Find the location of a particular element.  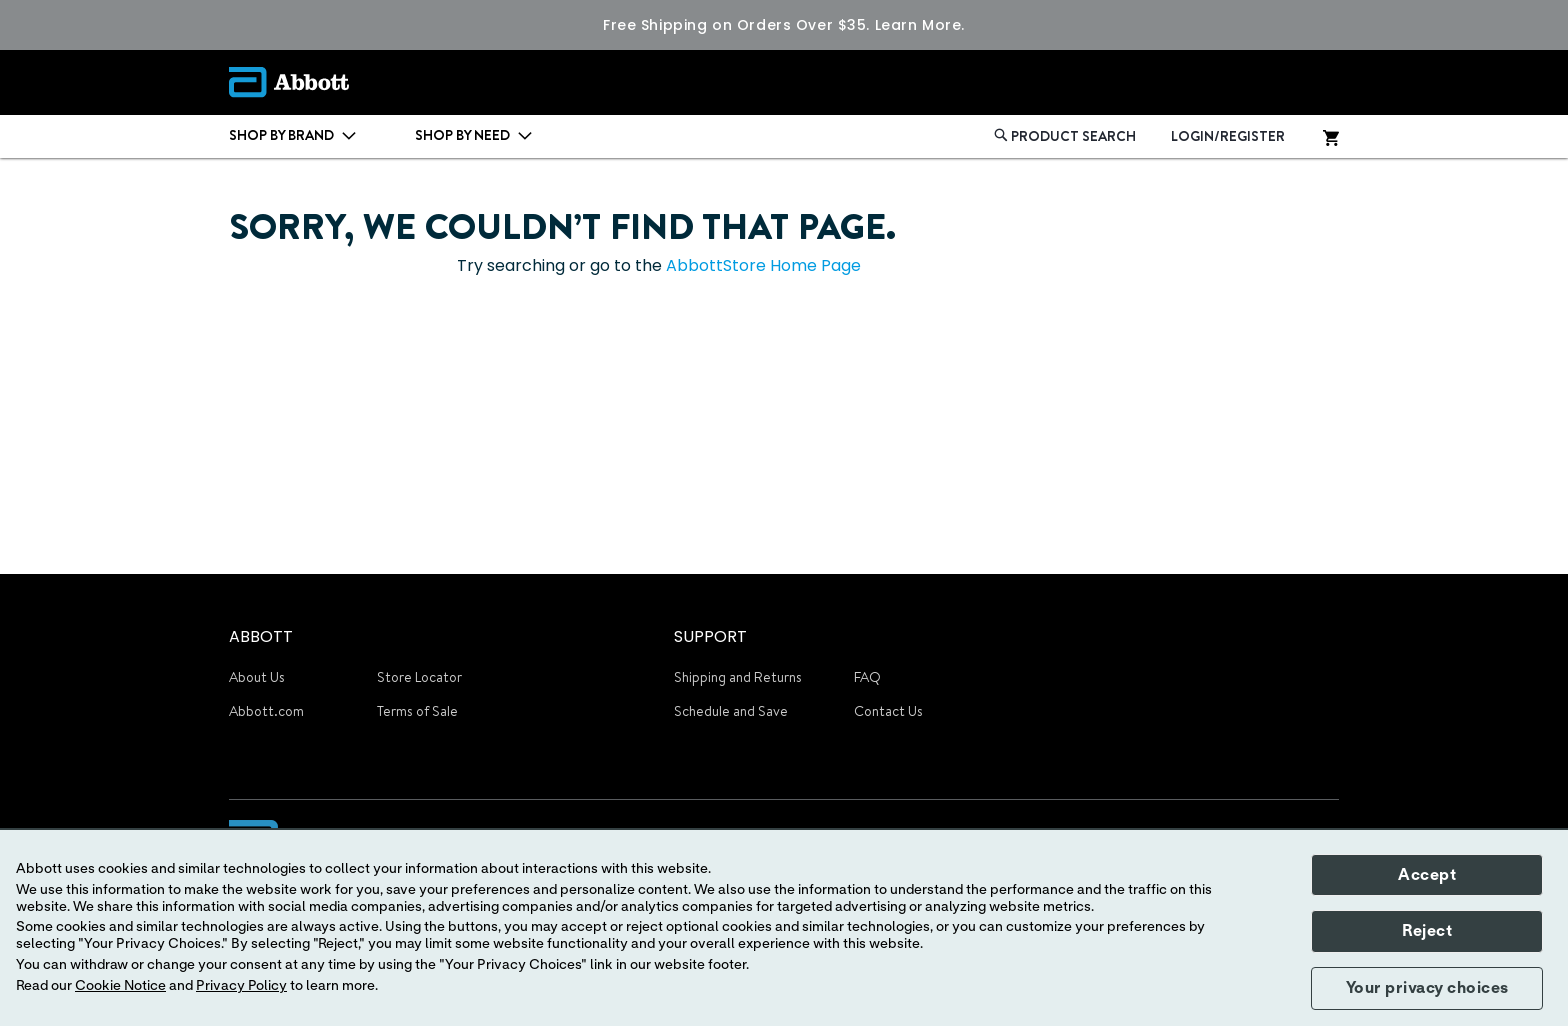

Schedule and Save is located at coordinates (731, 711).